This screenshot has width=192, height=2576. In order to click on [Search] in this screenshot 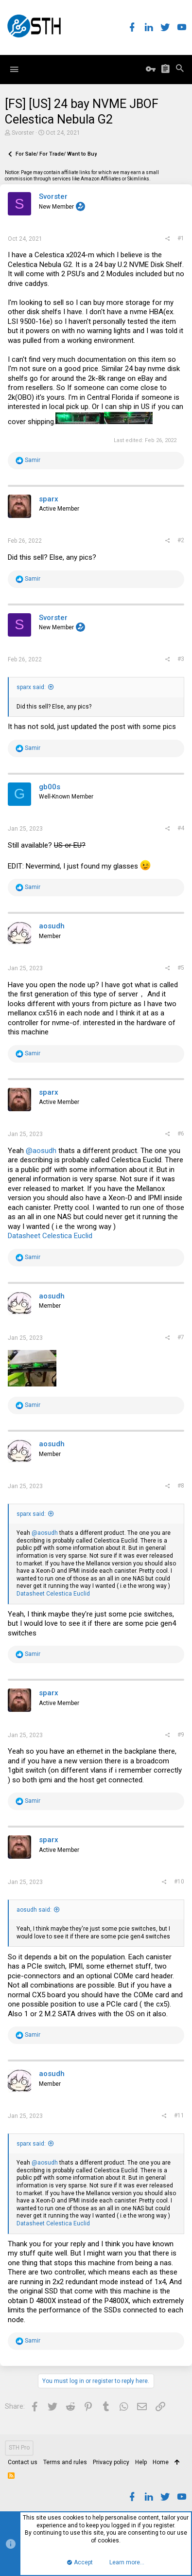, I will do `click(180, 69)`.